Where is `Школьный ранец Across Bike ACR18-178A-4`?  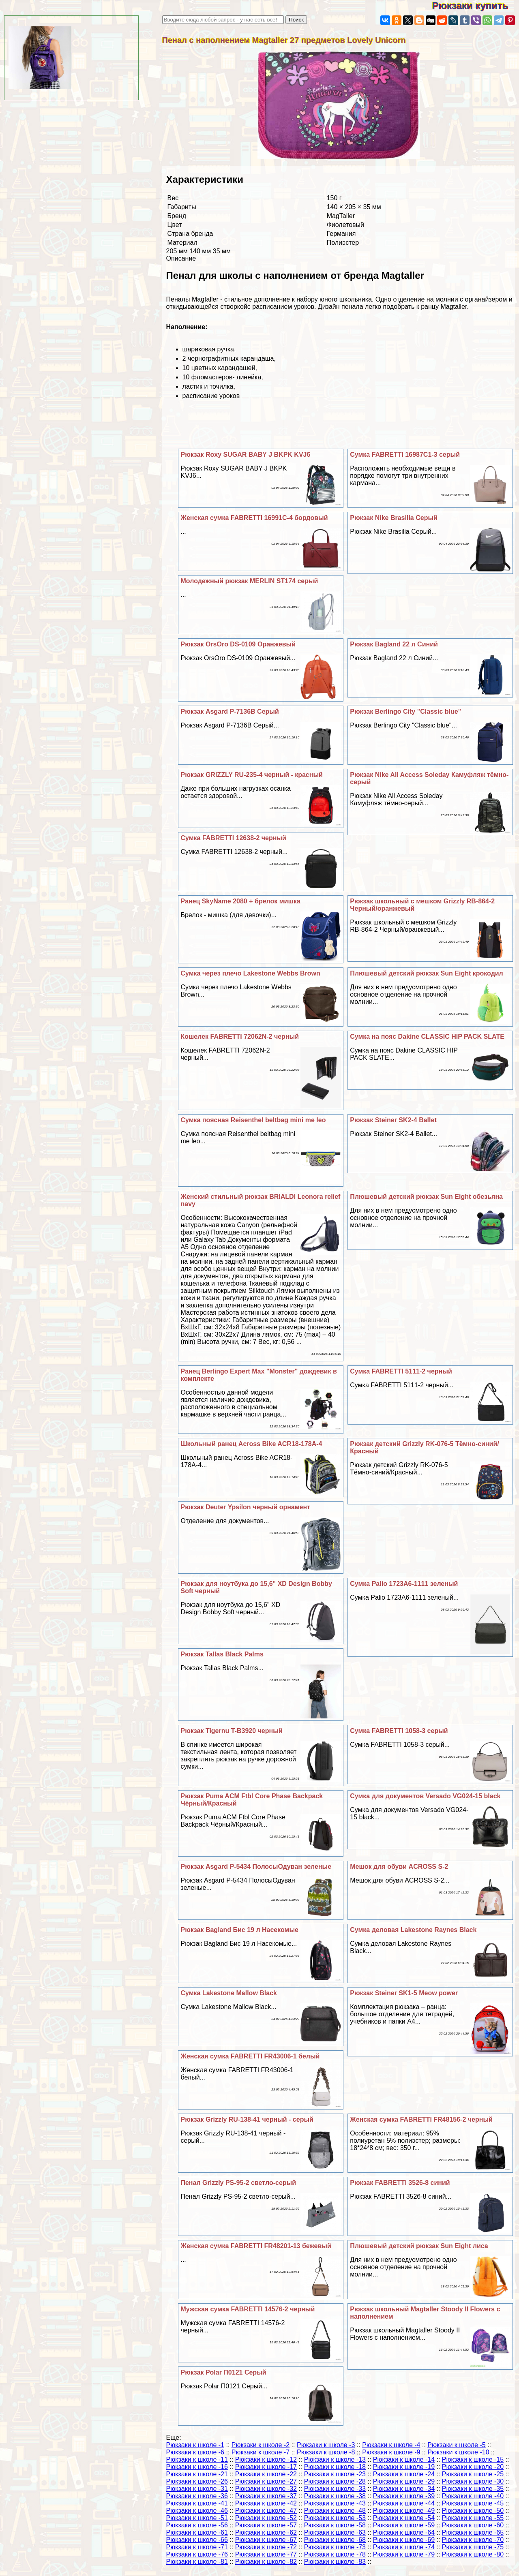
Школьный ранец Across Bike ACR18-178A-4 is located at coordinates (251, 1443).